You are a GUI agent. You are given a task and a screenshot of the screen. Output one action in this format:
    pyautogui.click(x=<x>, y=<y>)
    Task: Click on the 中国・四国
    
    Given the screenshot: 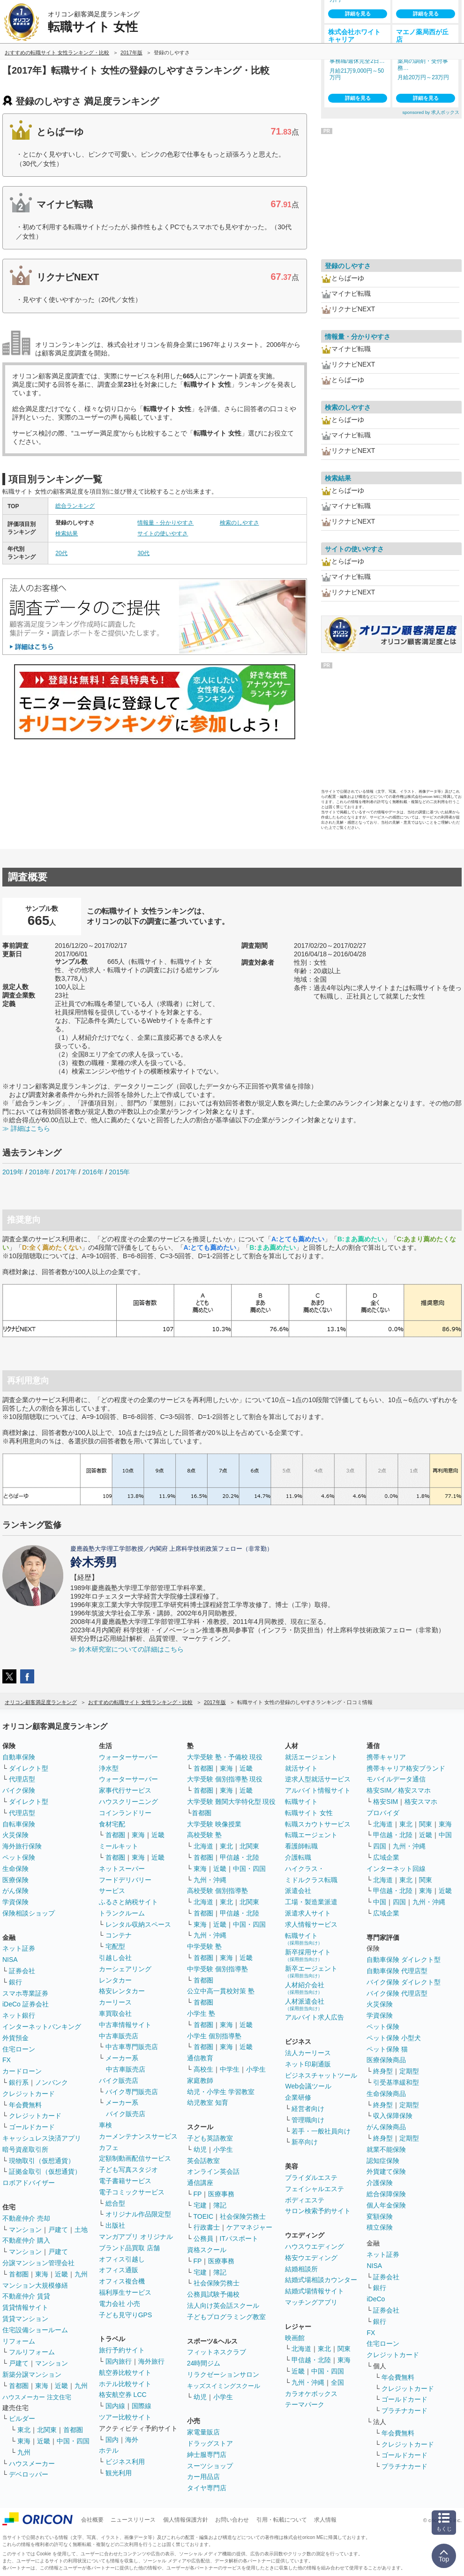 What is the action you would take?
    pyautogui.click(x=73, y=2441)
    